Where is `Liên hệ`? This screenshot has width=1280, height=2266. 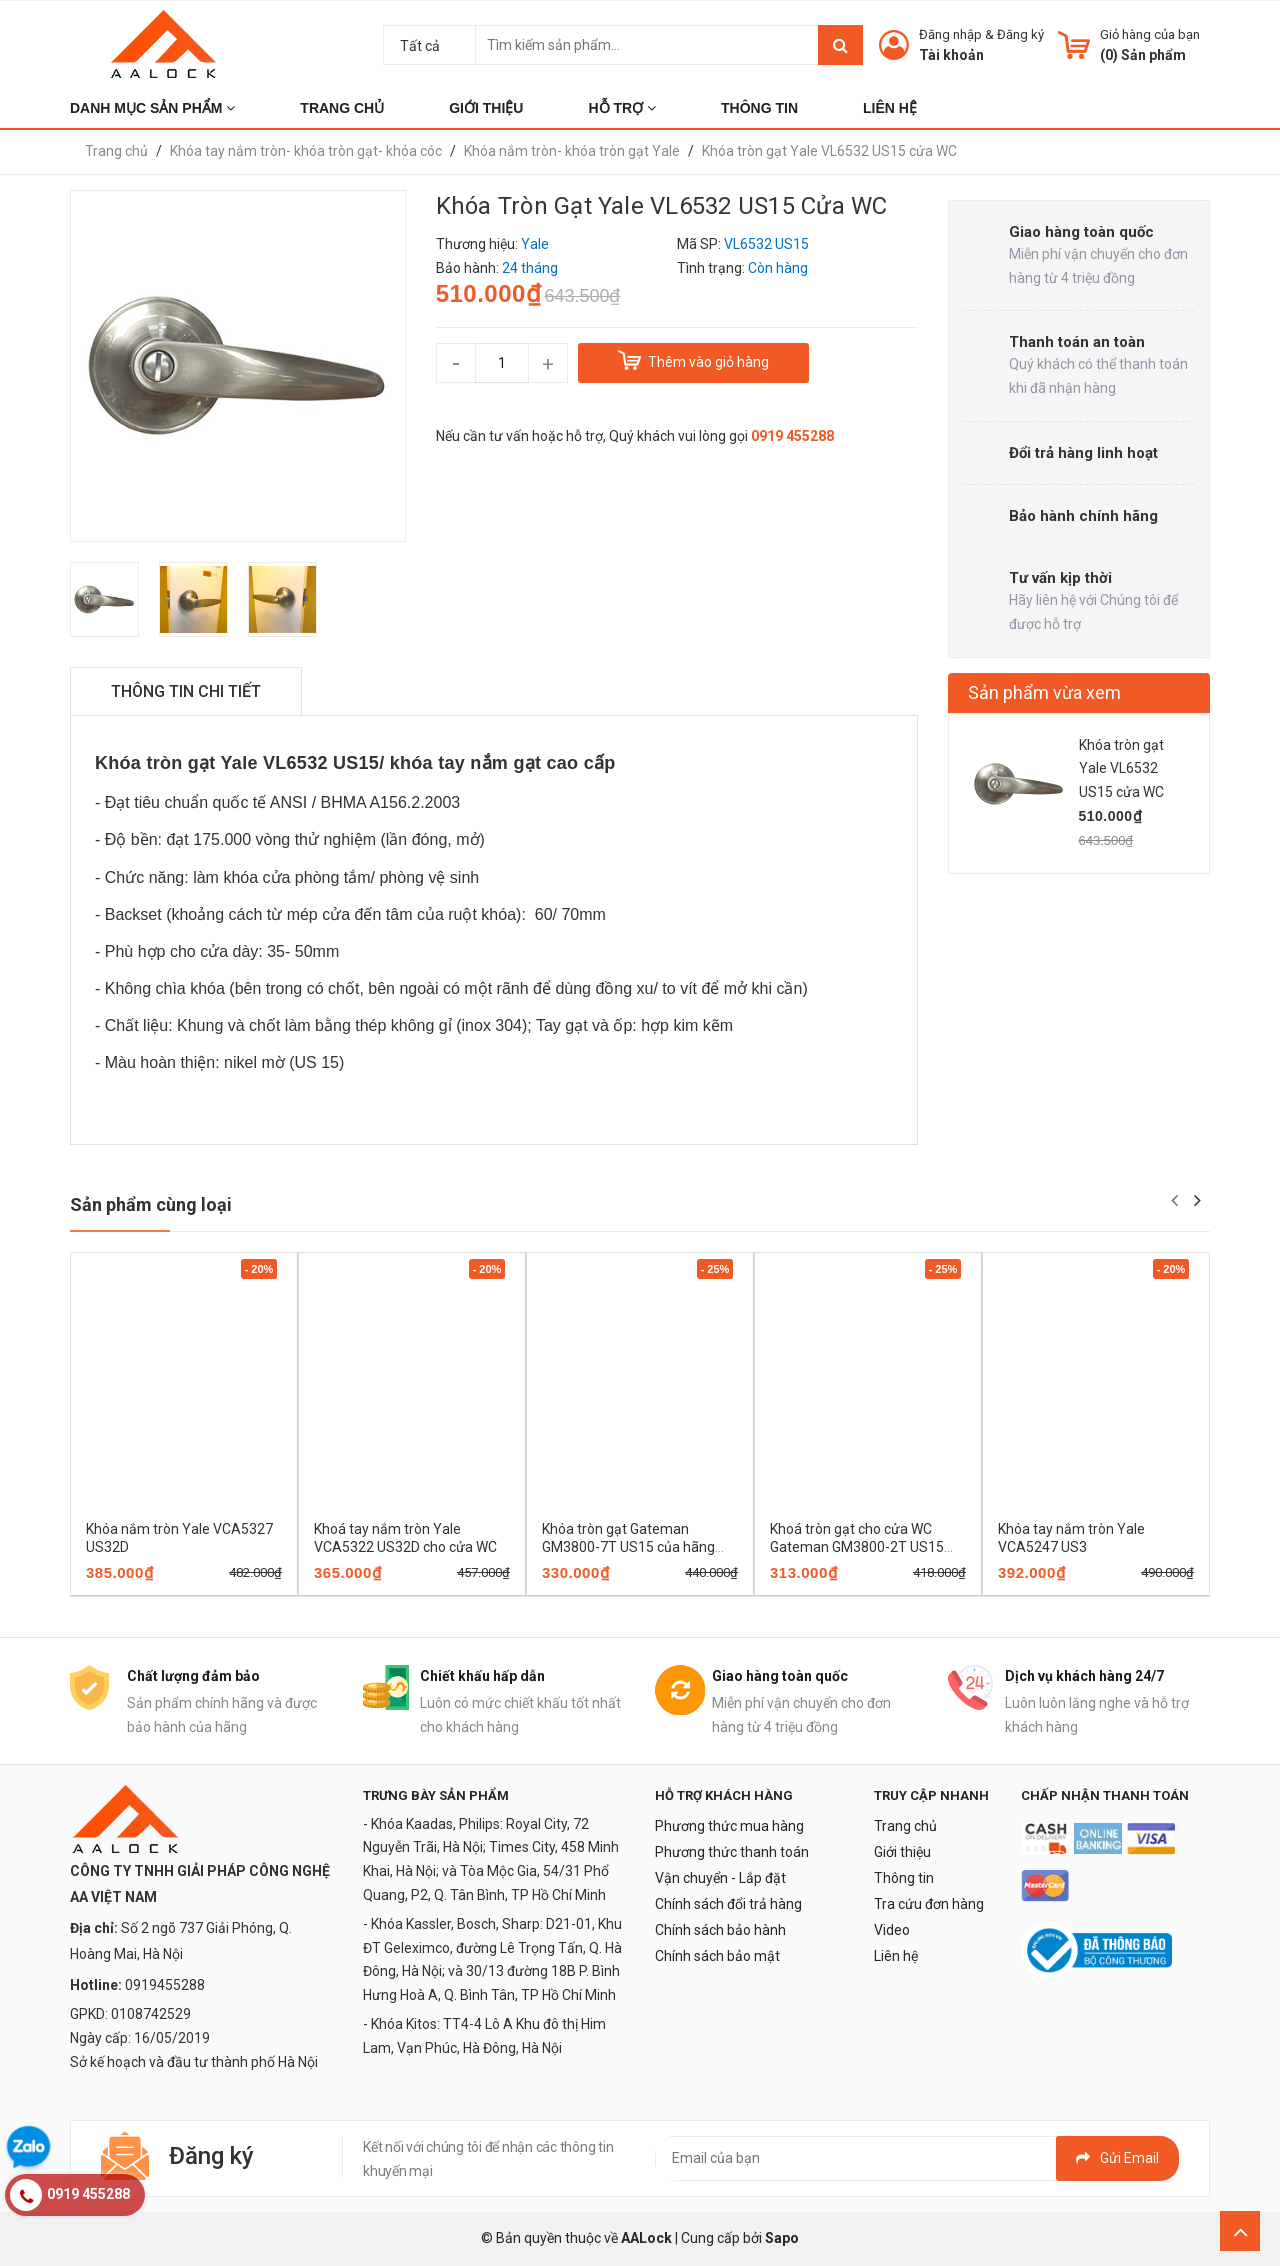
Liên hệ is located at coordinates (896, 1956).